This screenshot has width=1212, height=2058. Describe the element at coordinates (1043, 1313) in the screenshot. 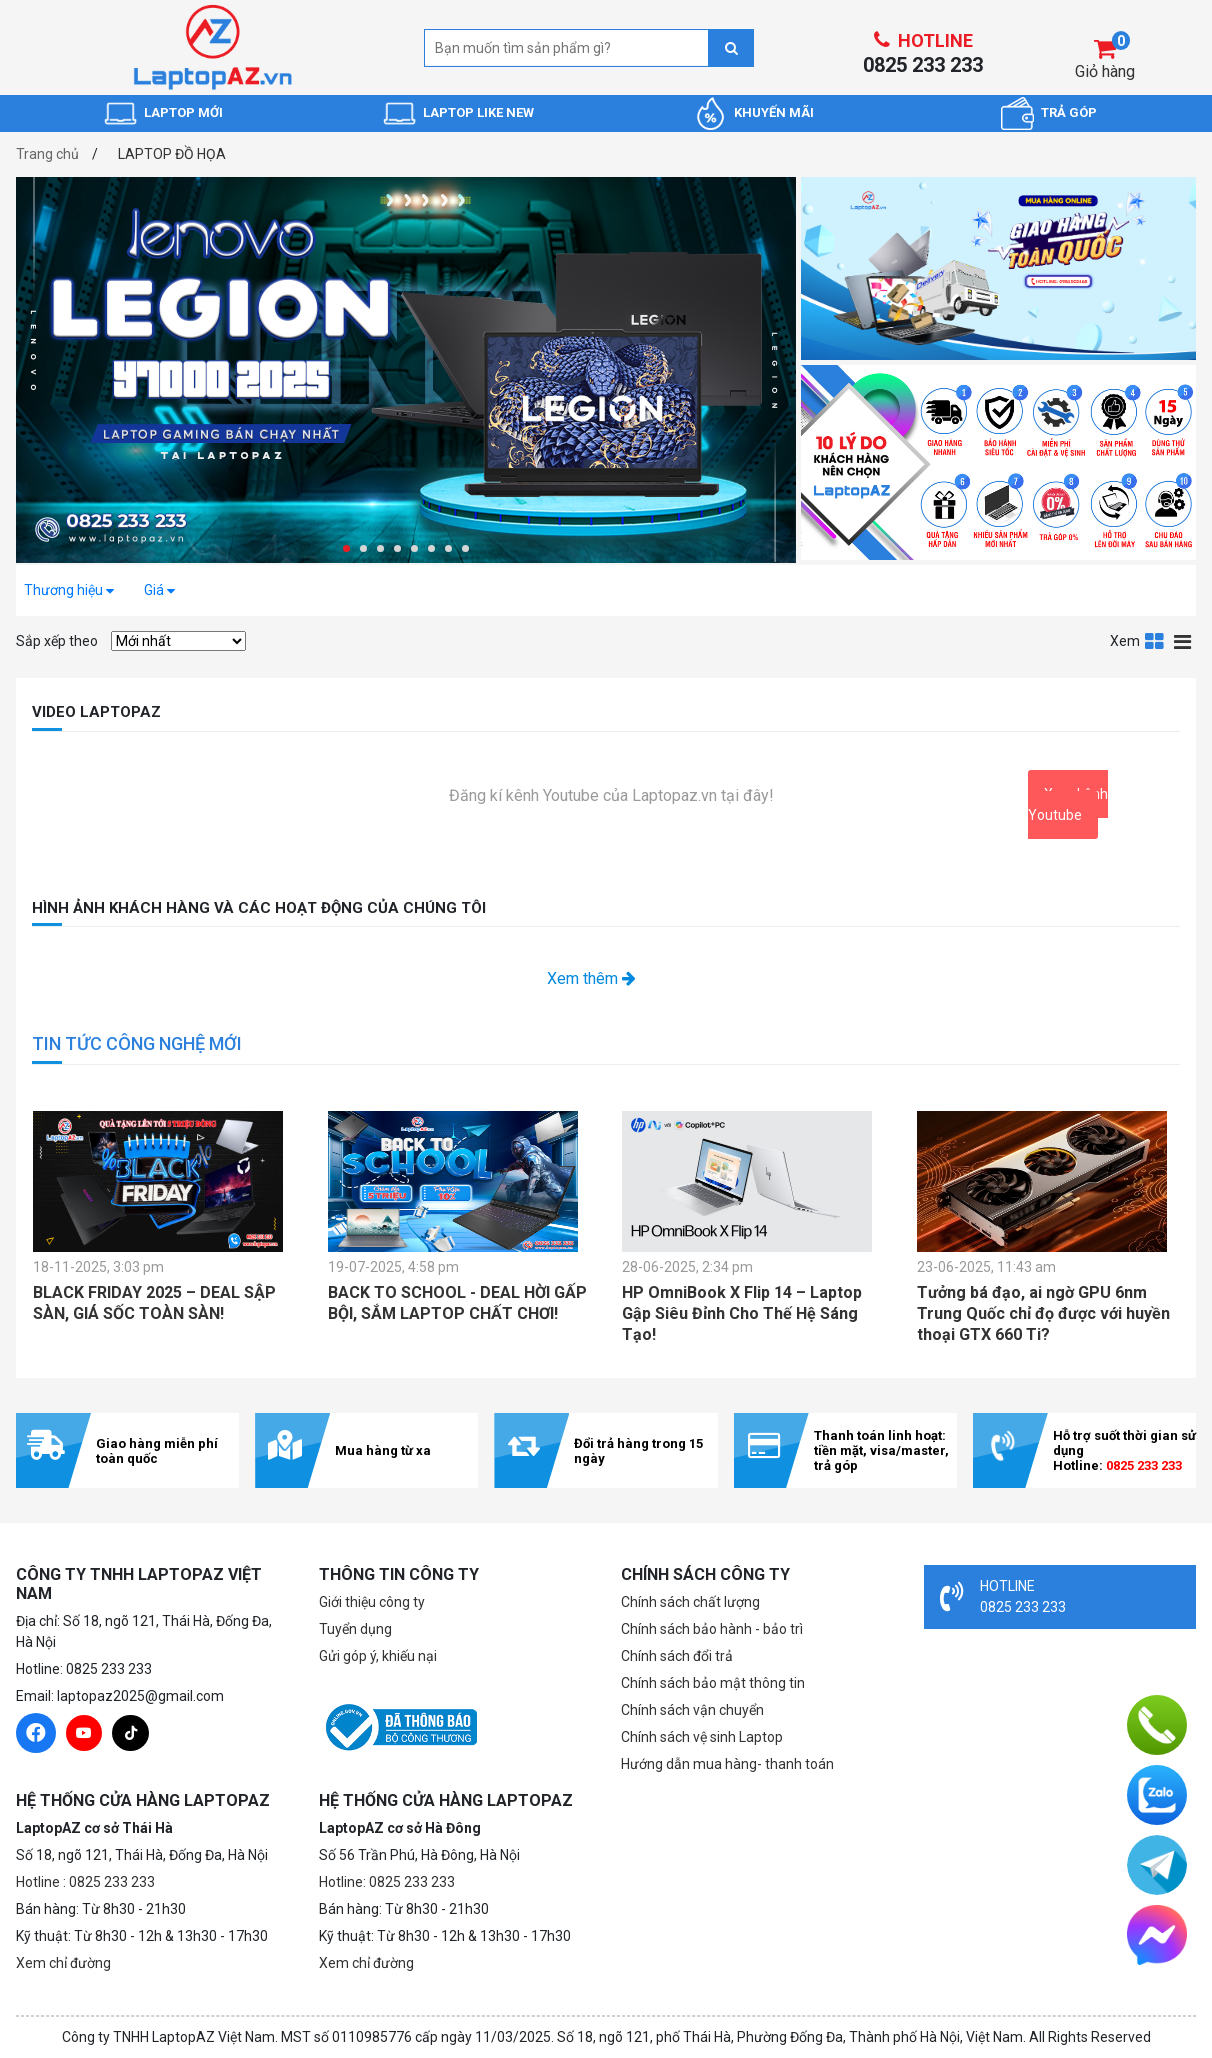

I see `Tưởng bá đạo, ai ngờ GPU 6nm Trung Quốc chỉ đọ được với huyền thoại GTX 660 Ti?` at that location.